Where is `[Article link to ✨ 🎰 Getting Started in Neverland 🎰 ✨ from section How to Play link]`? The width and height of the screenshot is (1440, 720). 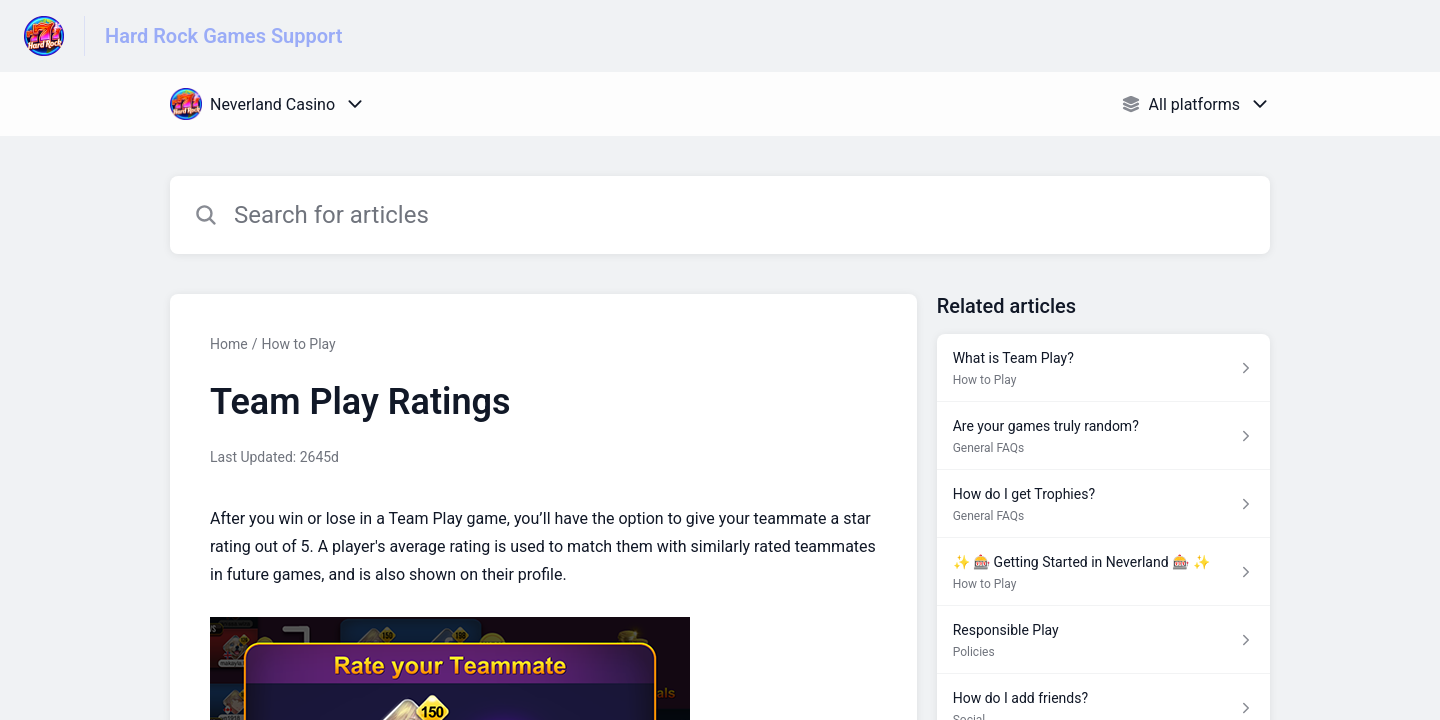
[Article link to ✨ 🎰 Getting Started in Neverland 🎰 ✨ from section How to Play link] is located at coordinates (1103, 572).